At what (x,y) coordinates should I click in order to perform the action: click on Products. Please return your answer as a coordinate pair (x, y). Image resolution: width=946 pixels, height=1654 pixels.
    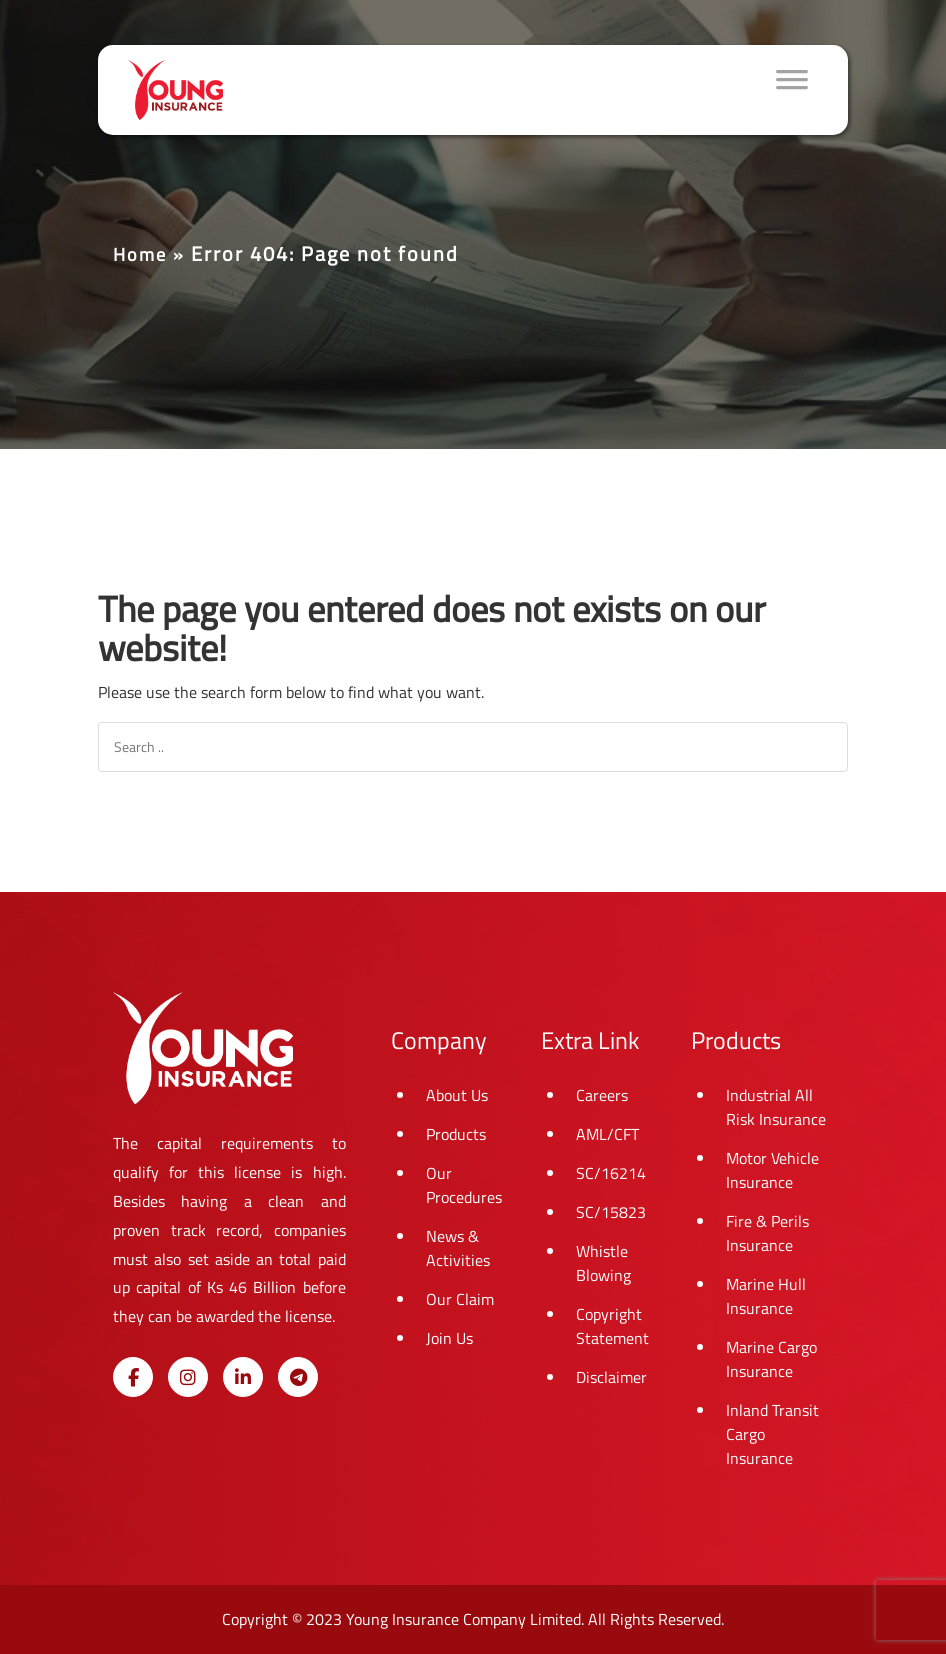
    Looking at the image, I should click on (456, 1134).